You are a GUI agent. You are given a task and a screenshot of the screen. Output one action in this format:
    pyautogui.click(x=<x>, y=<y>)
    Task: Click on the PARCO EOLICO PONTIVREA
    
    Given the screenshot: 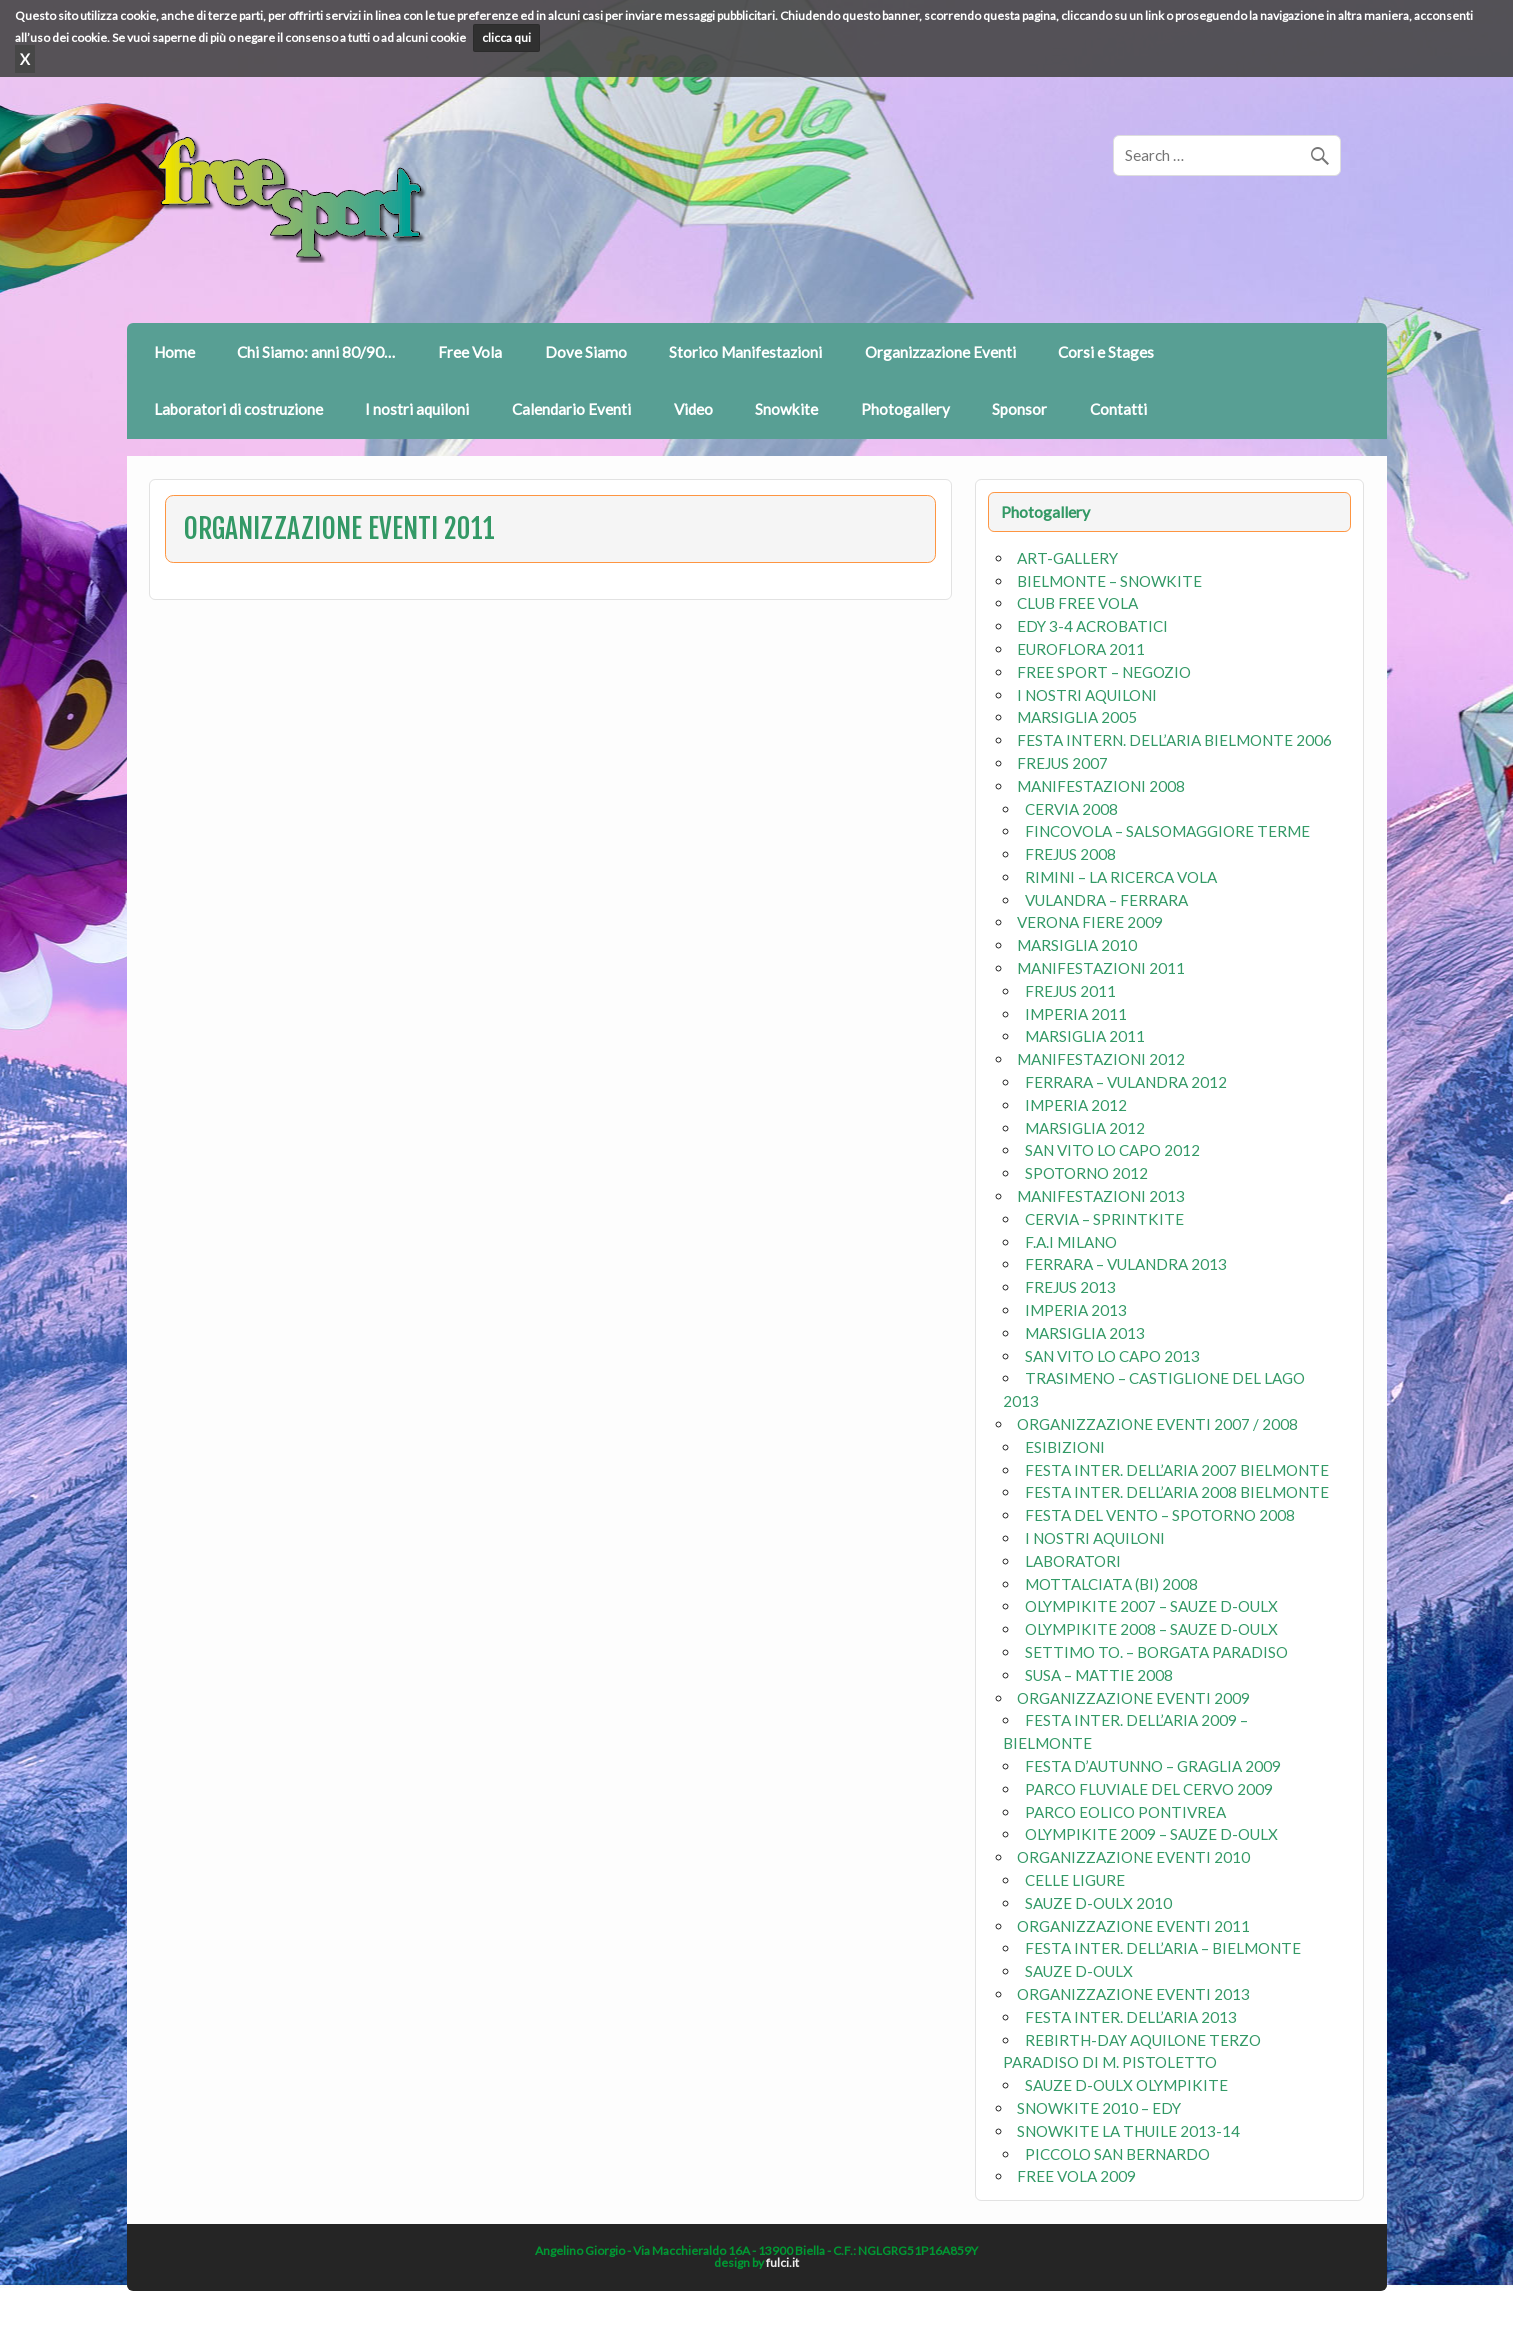 What is the action you would take?
    pyautogui.click(x=1125, y=1812)
    